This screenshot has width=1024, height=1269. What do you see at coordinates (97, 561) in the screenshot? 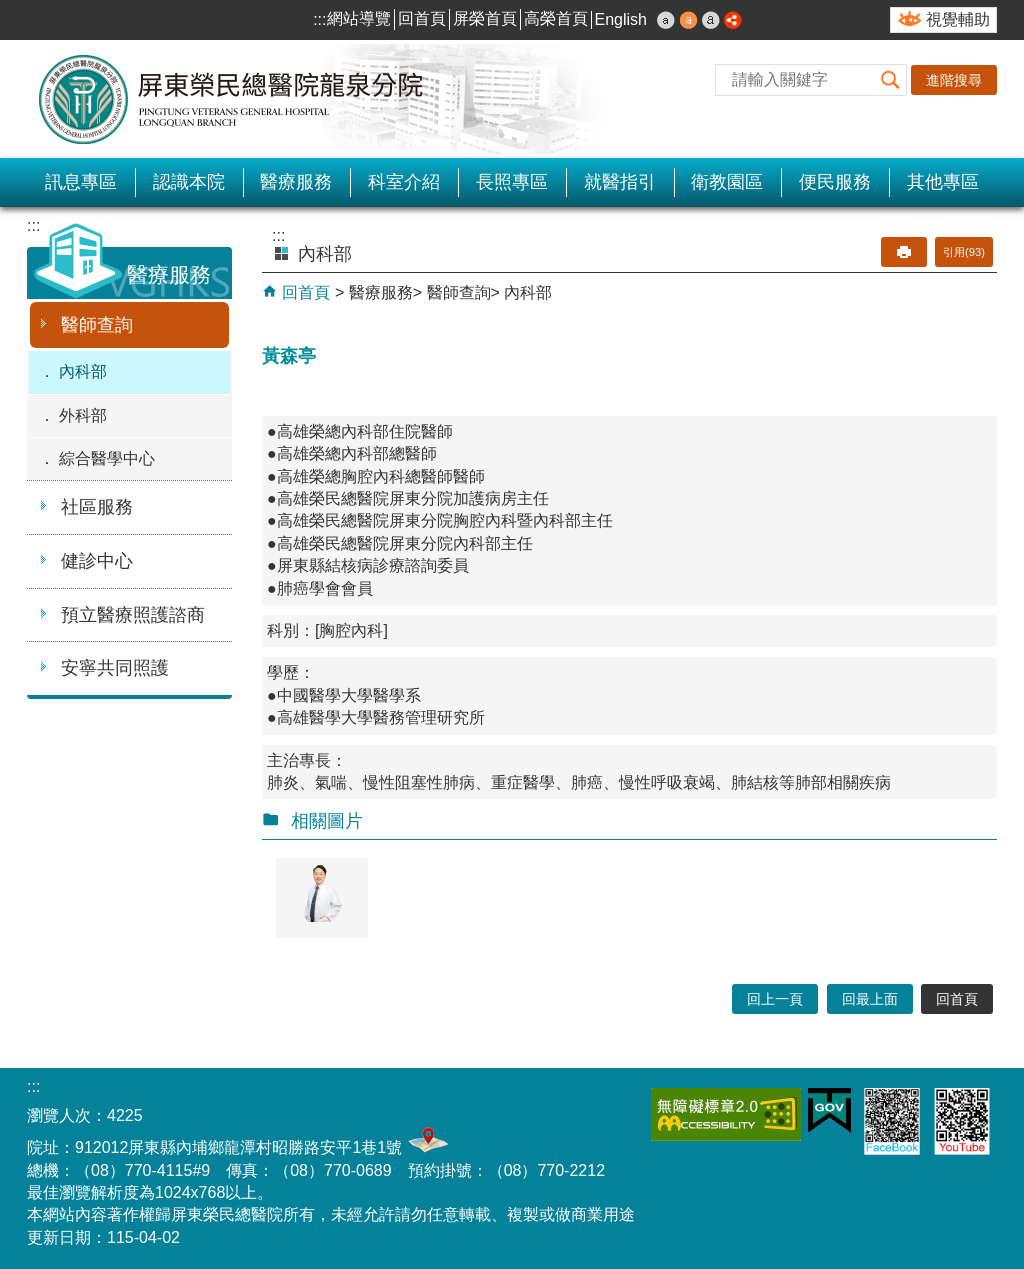
I see `健診中心` at bounding box center [97, 561].